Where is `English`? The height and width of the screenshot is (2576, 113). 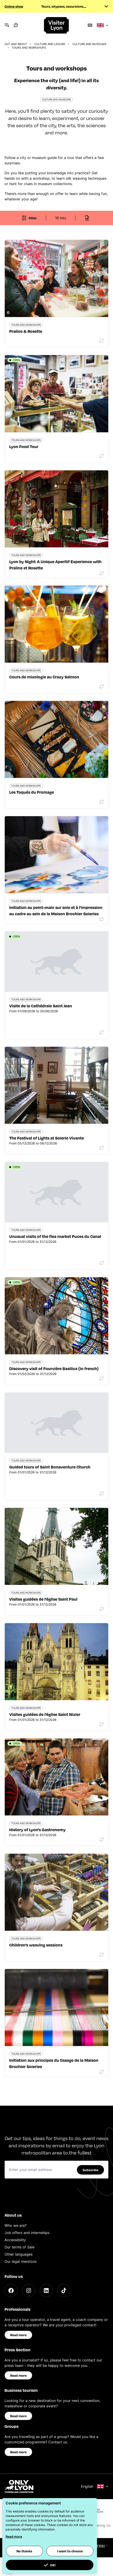
English is located at coordinates (94, 2486).